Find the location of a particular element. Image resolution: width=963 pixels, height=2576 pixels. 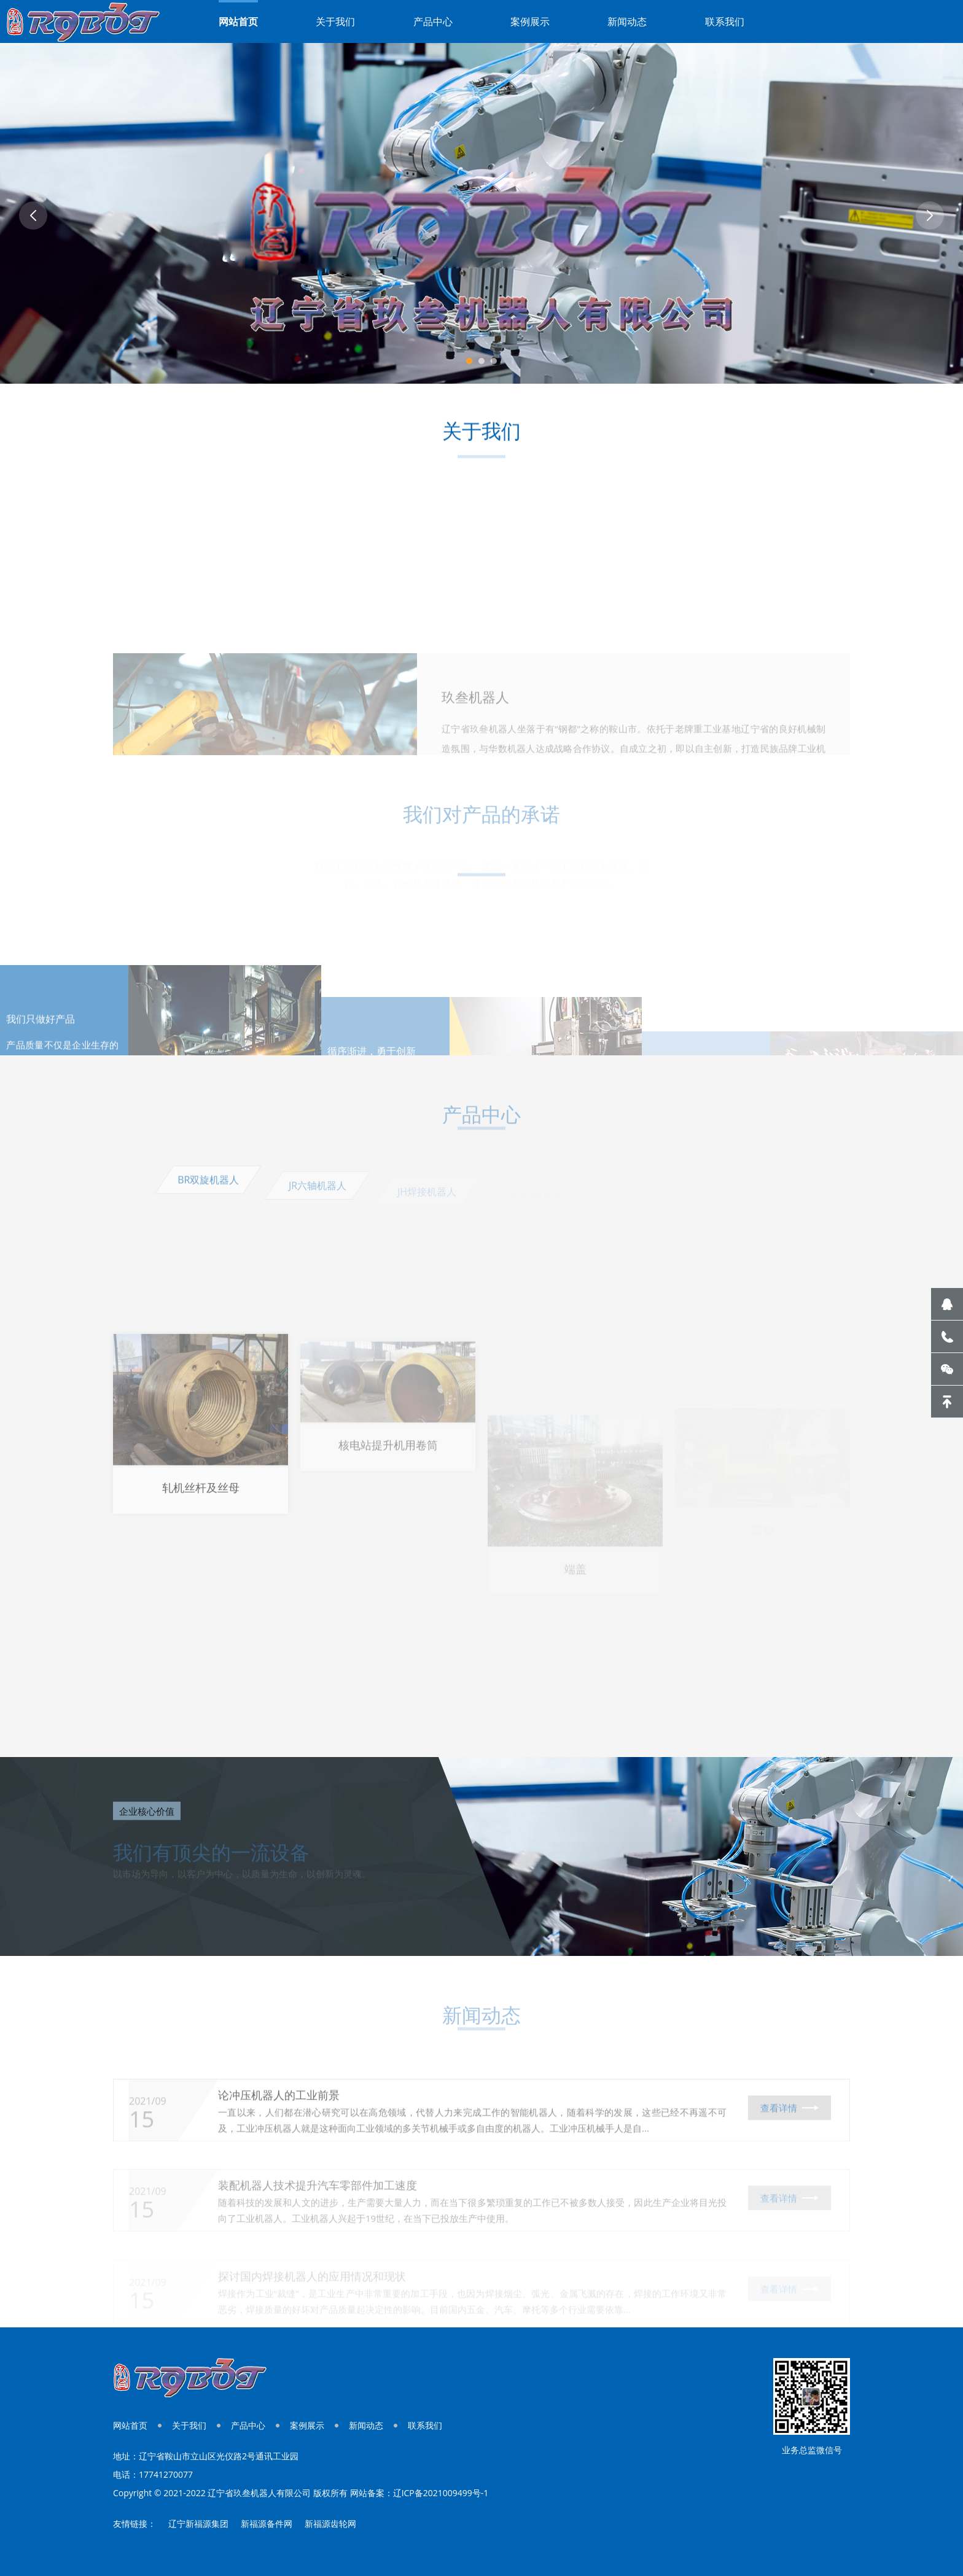

新闻动态 is located at coordinates (627, 21).